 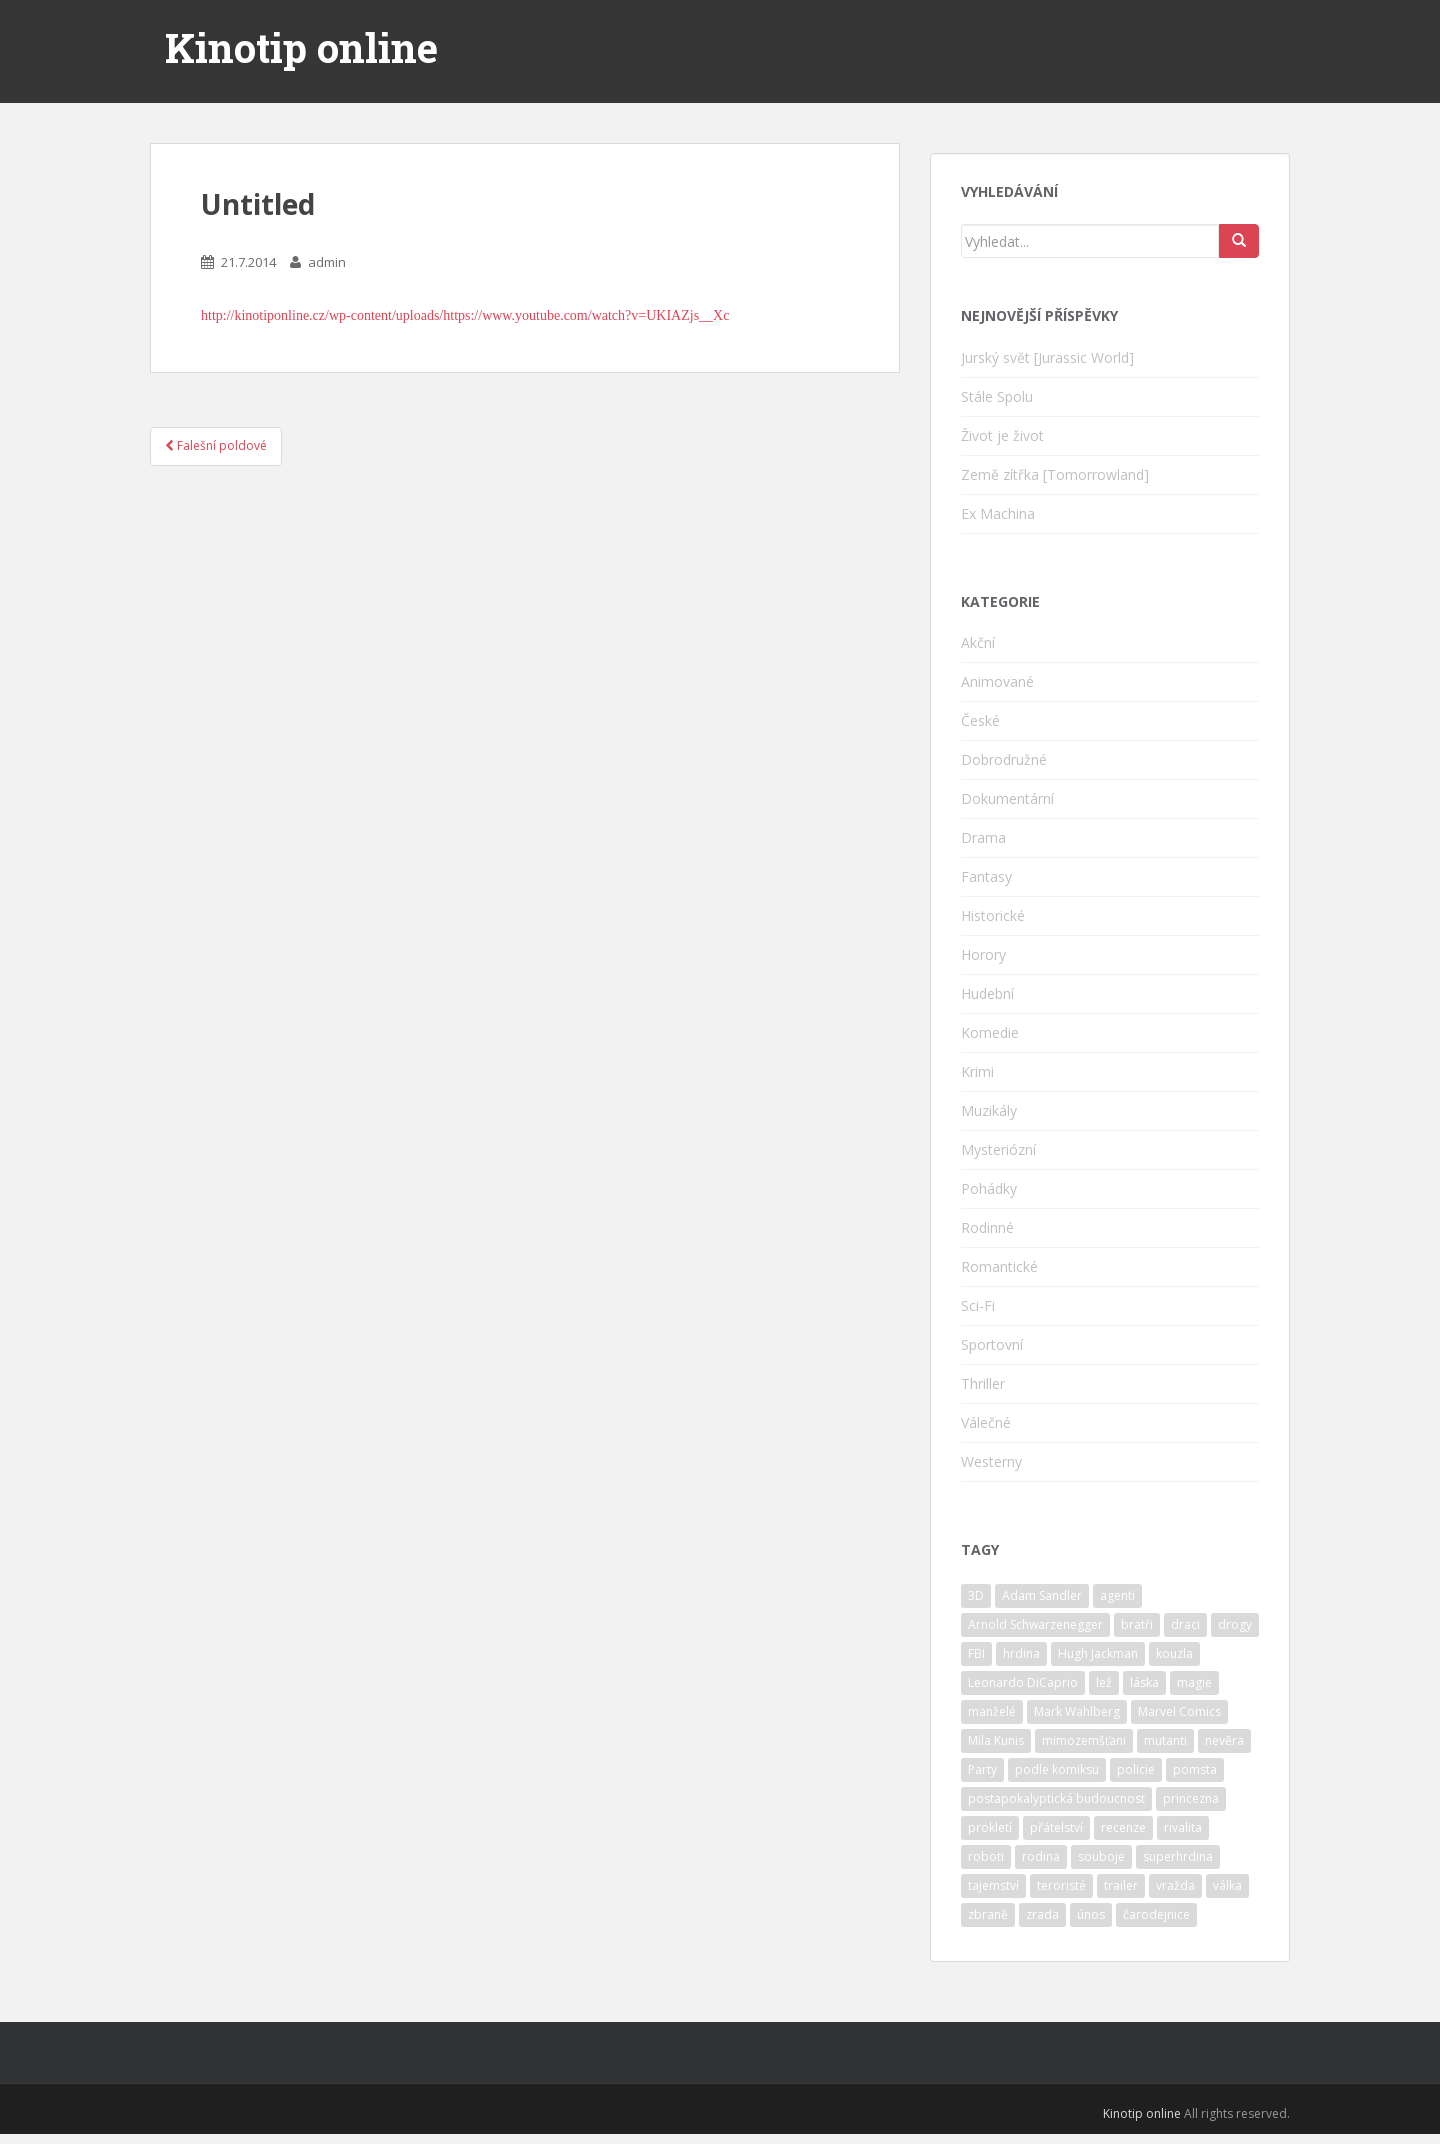 What do you see at coordinates (1117, 1595) in the screenshot?
I see `agenti` at bounding box center [1117, 1595].